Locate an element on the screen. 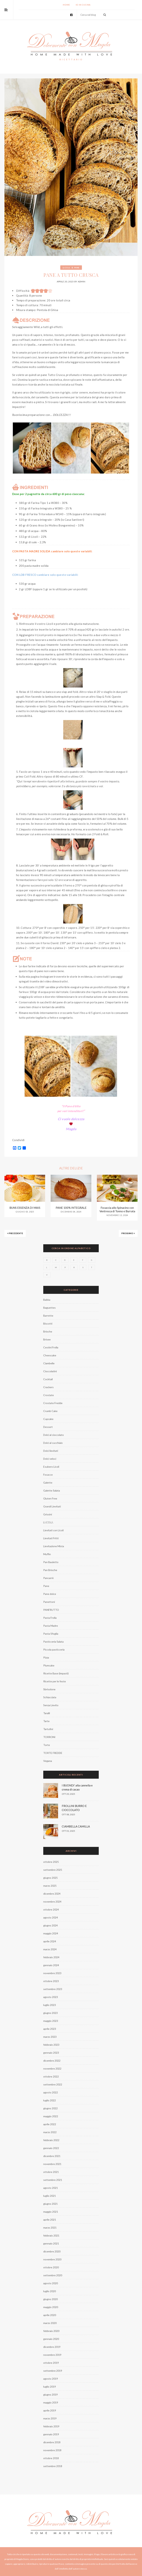  luglio 2022 is located at coordinates (49, 2100).